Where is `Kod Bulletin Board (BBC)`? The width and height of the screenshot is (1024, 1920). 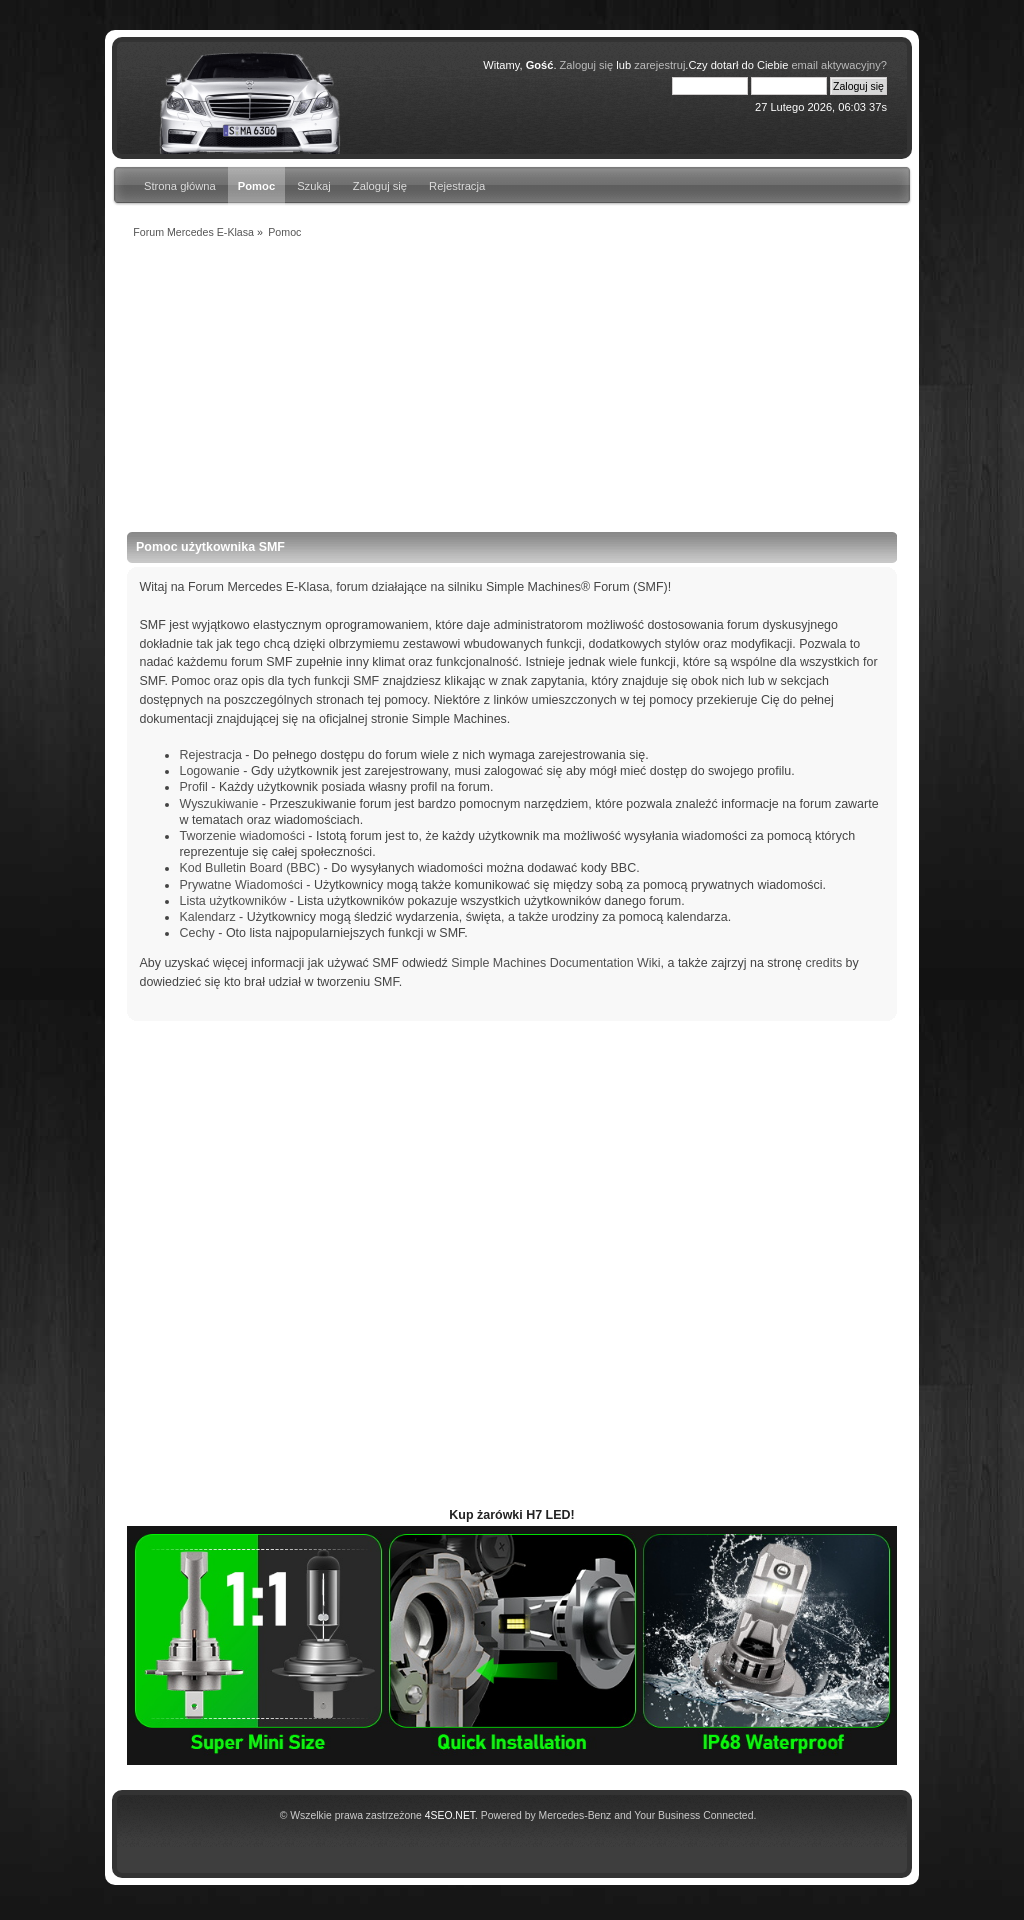 Kod Bulletin Board (BBC) is located at coordinates (249, 868).